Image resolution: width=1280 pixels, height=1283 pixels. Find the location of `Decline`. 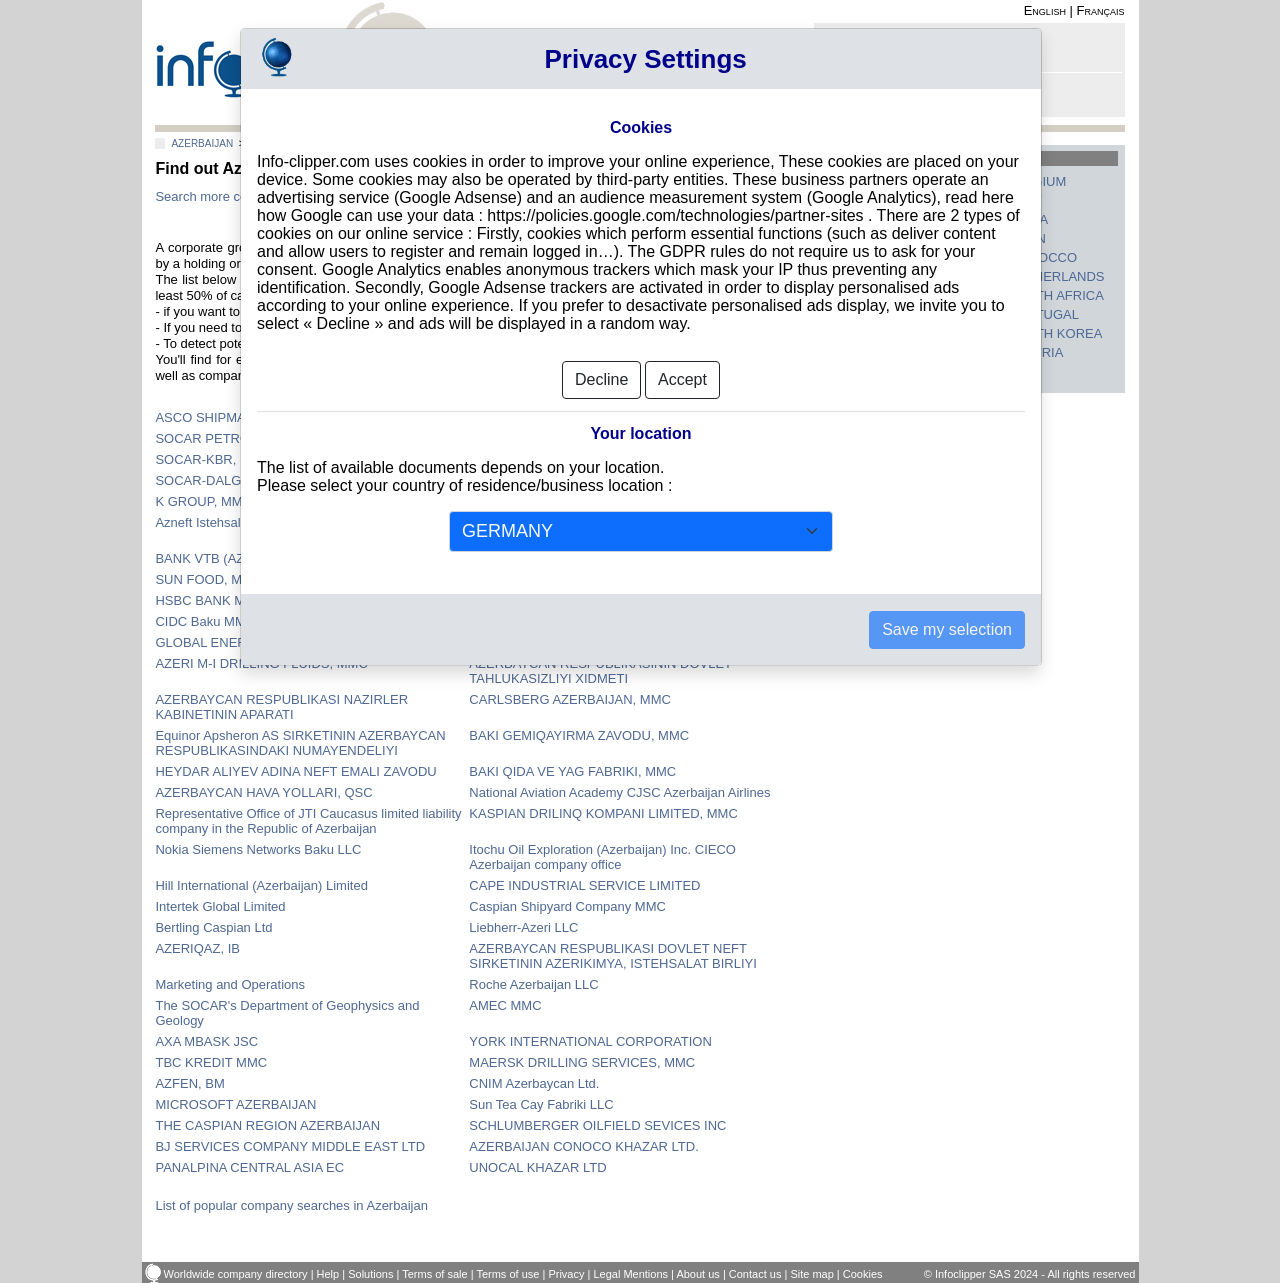

Decline is located at coordinates (601, 379).